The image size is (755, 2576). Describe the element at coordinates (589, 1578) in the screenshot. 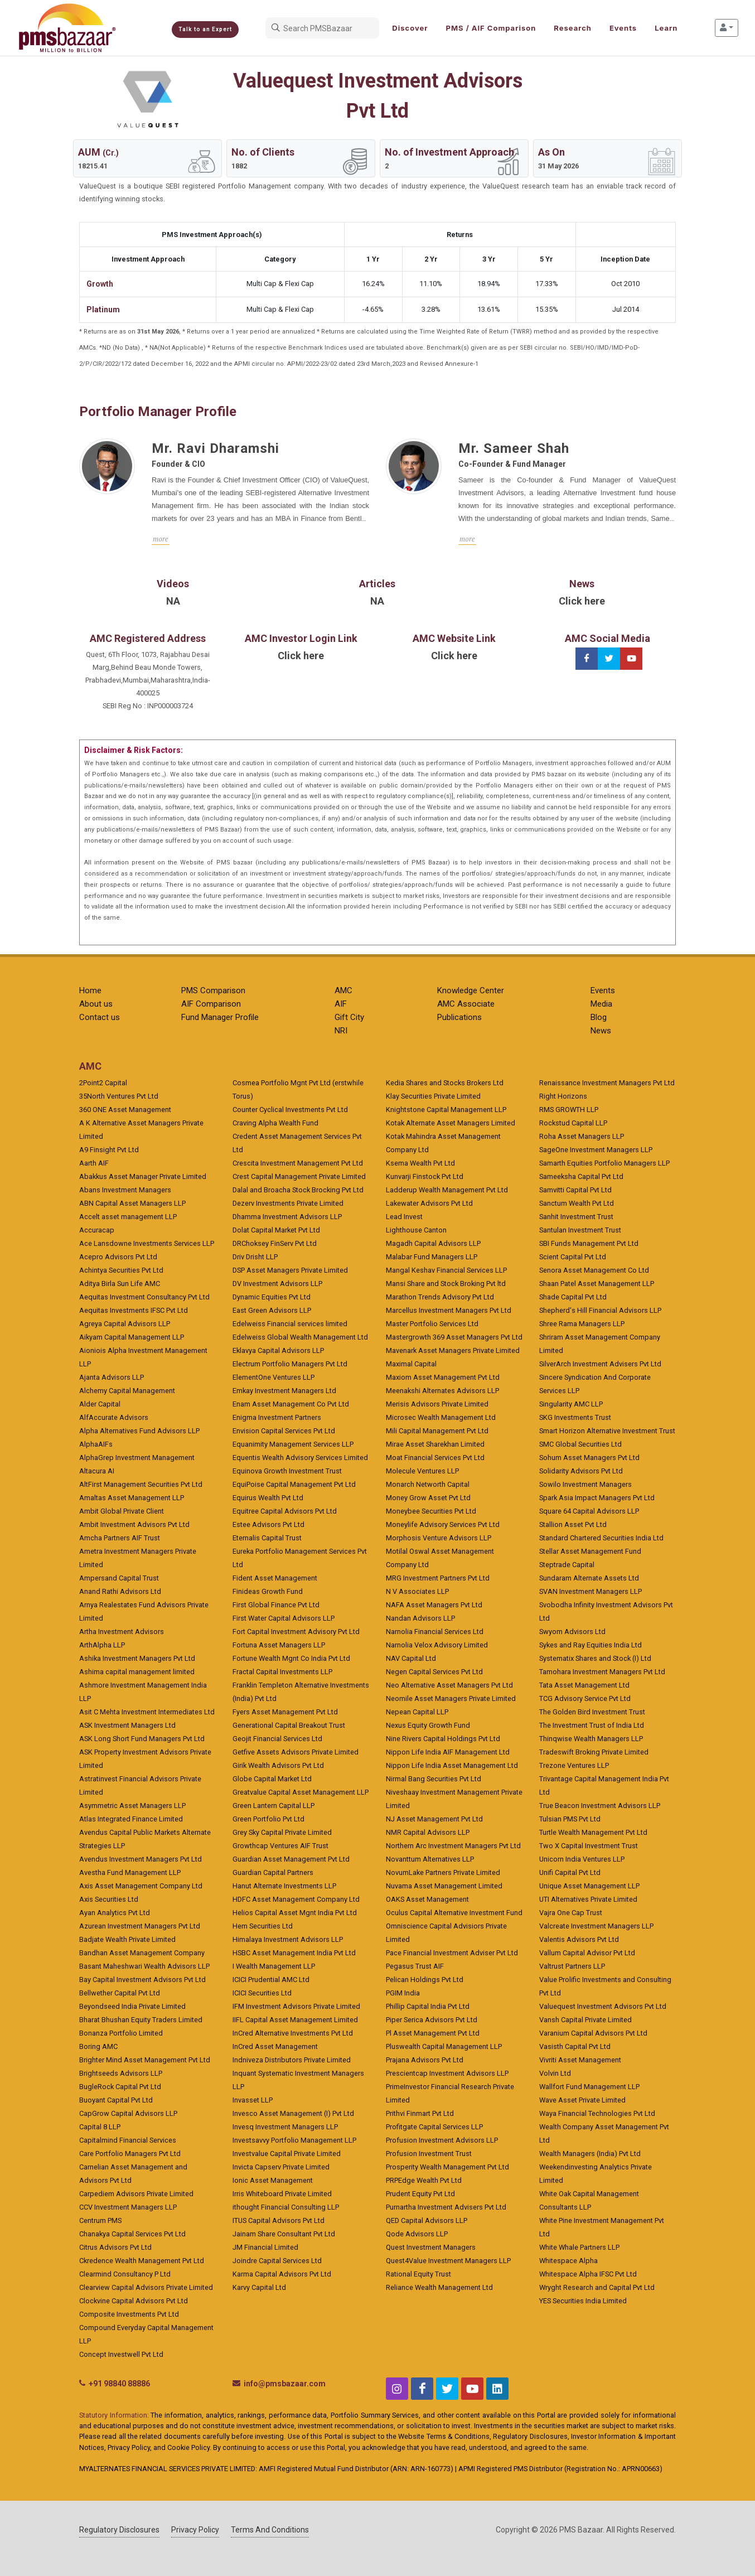

I see `Sundaram Alternate Assets Ltd` at that location.